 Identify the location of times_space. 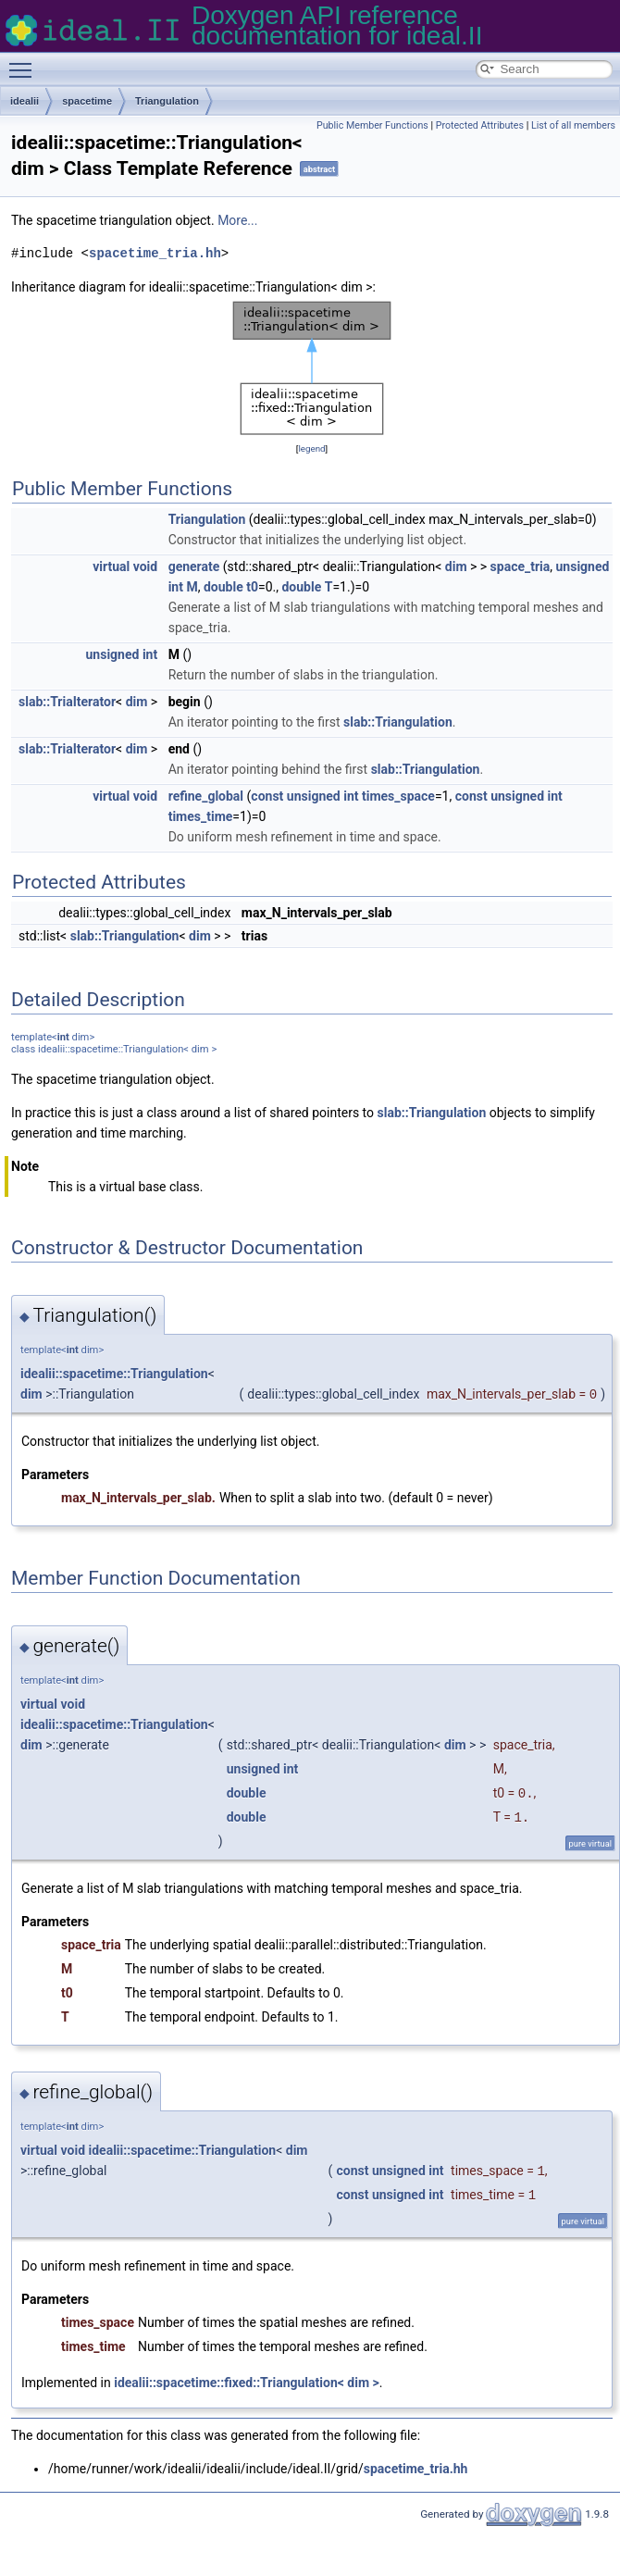
(398, 796).